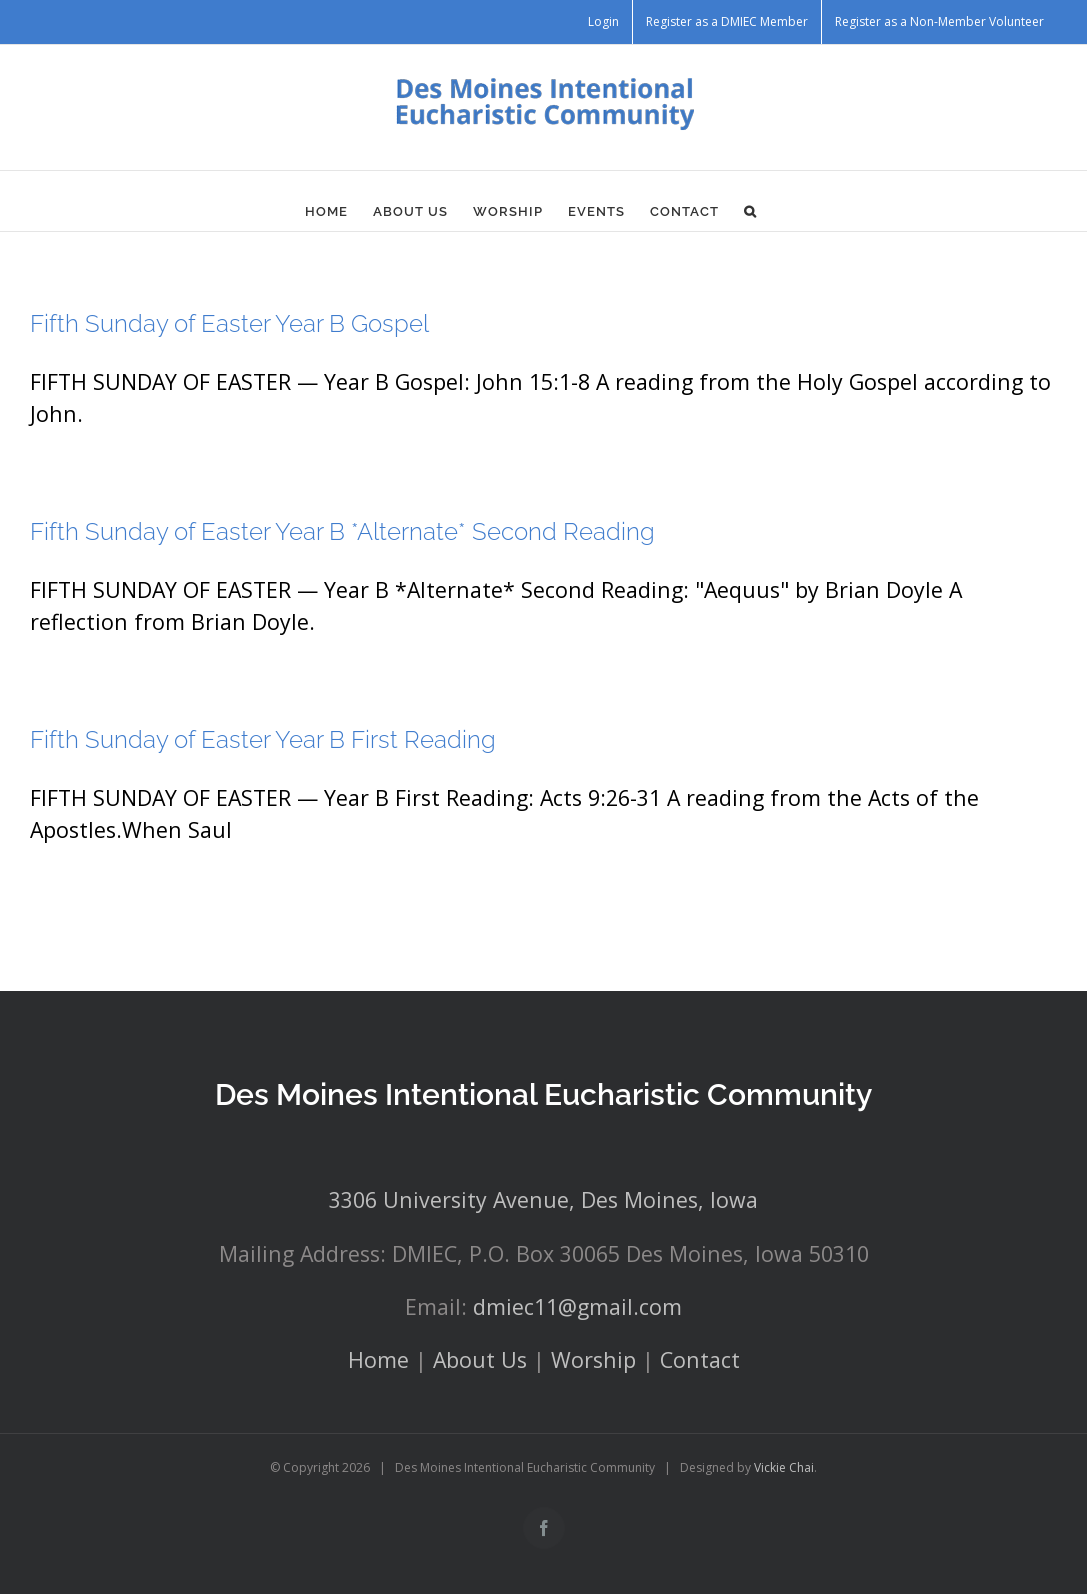  I want to click on Contact, so click(700, 1359).